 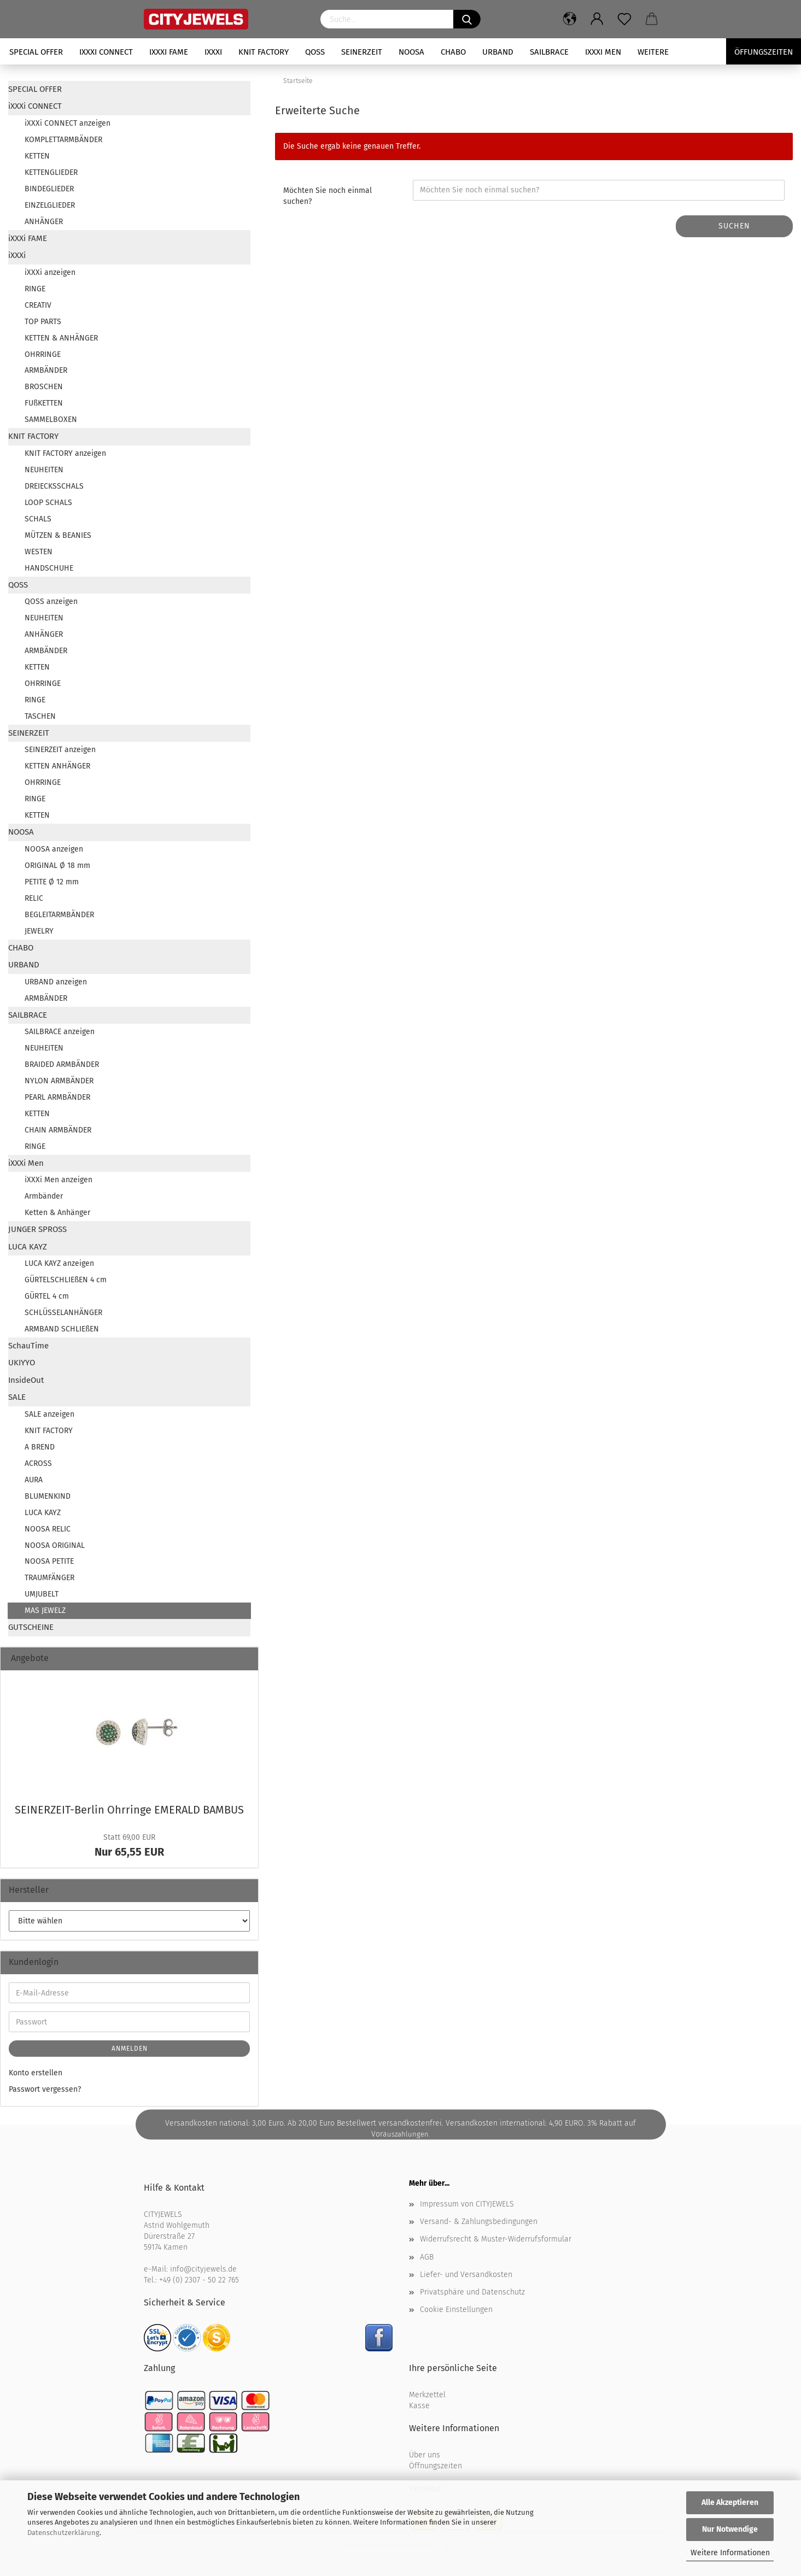 What do you see at coordinates (26, 1380) in the screenshot?
I see `InsideOut` at bounding box center [26, 1380].